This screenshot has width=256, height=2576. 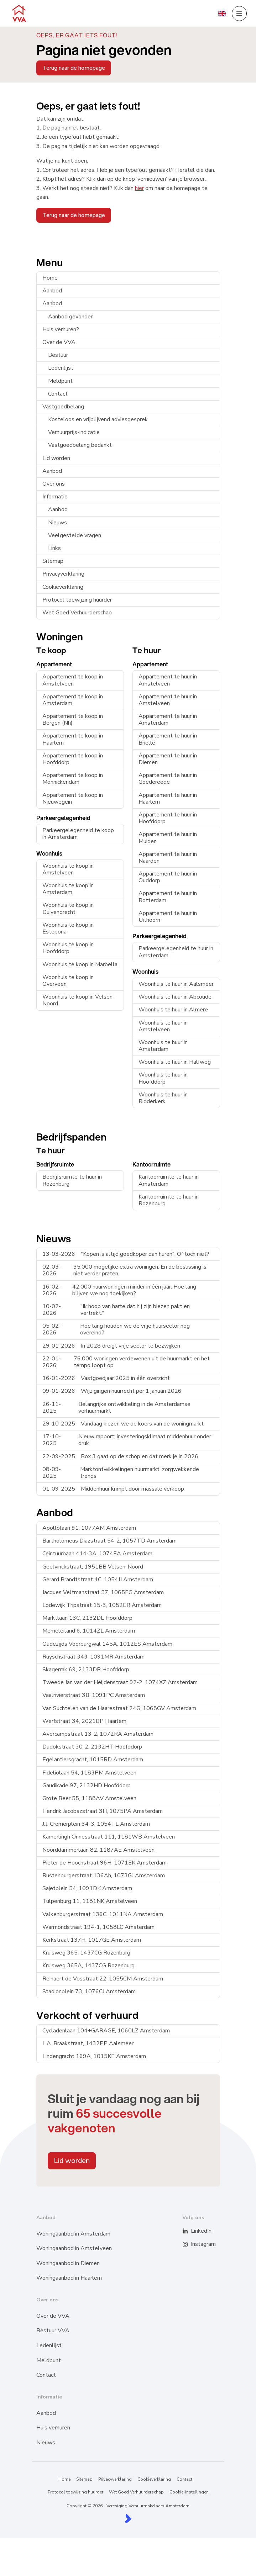 What do you see at coordinates (60, 368) in the screenshot?
I see `Ledenlijst` at bounding box center [60, 368].